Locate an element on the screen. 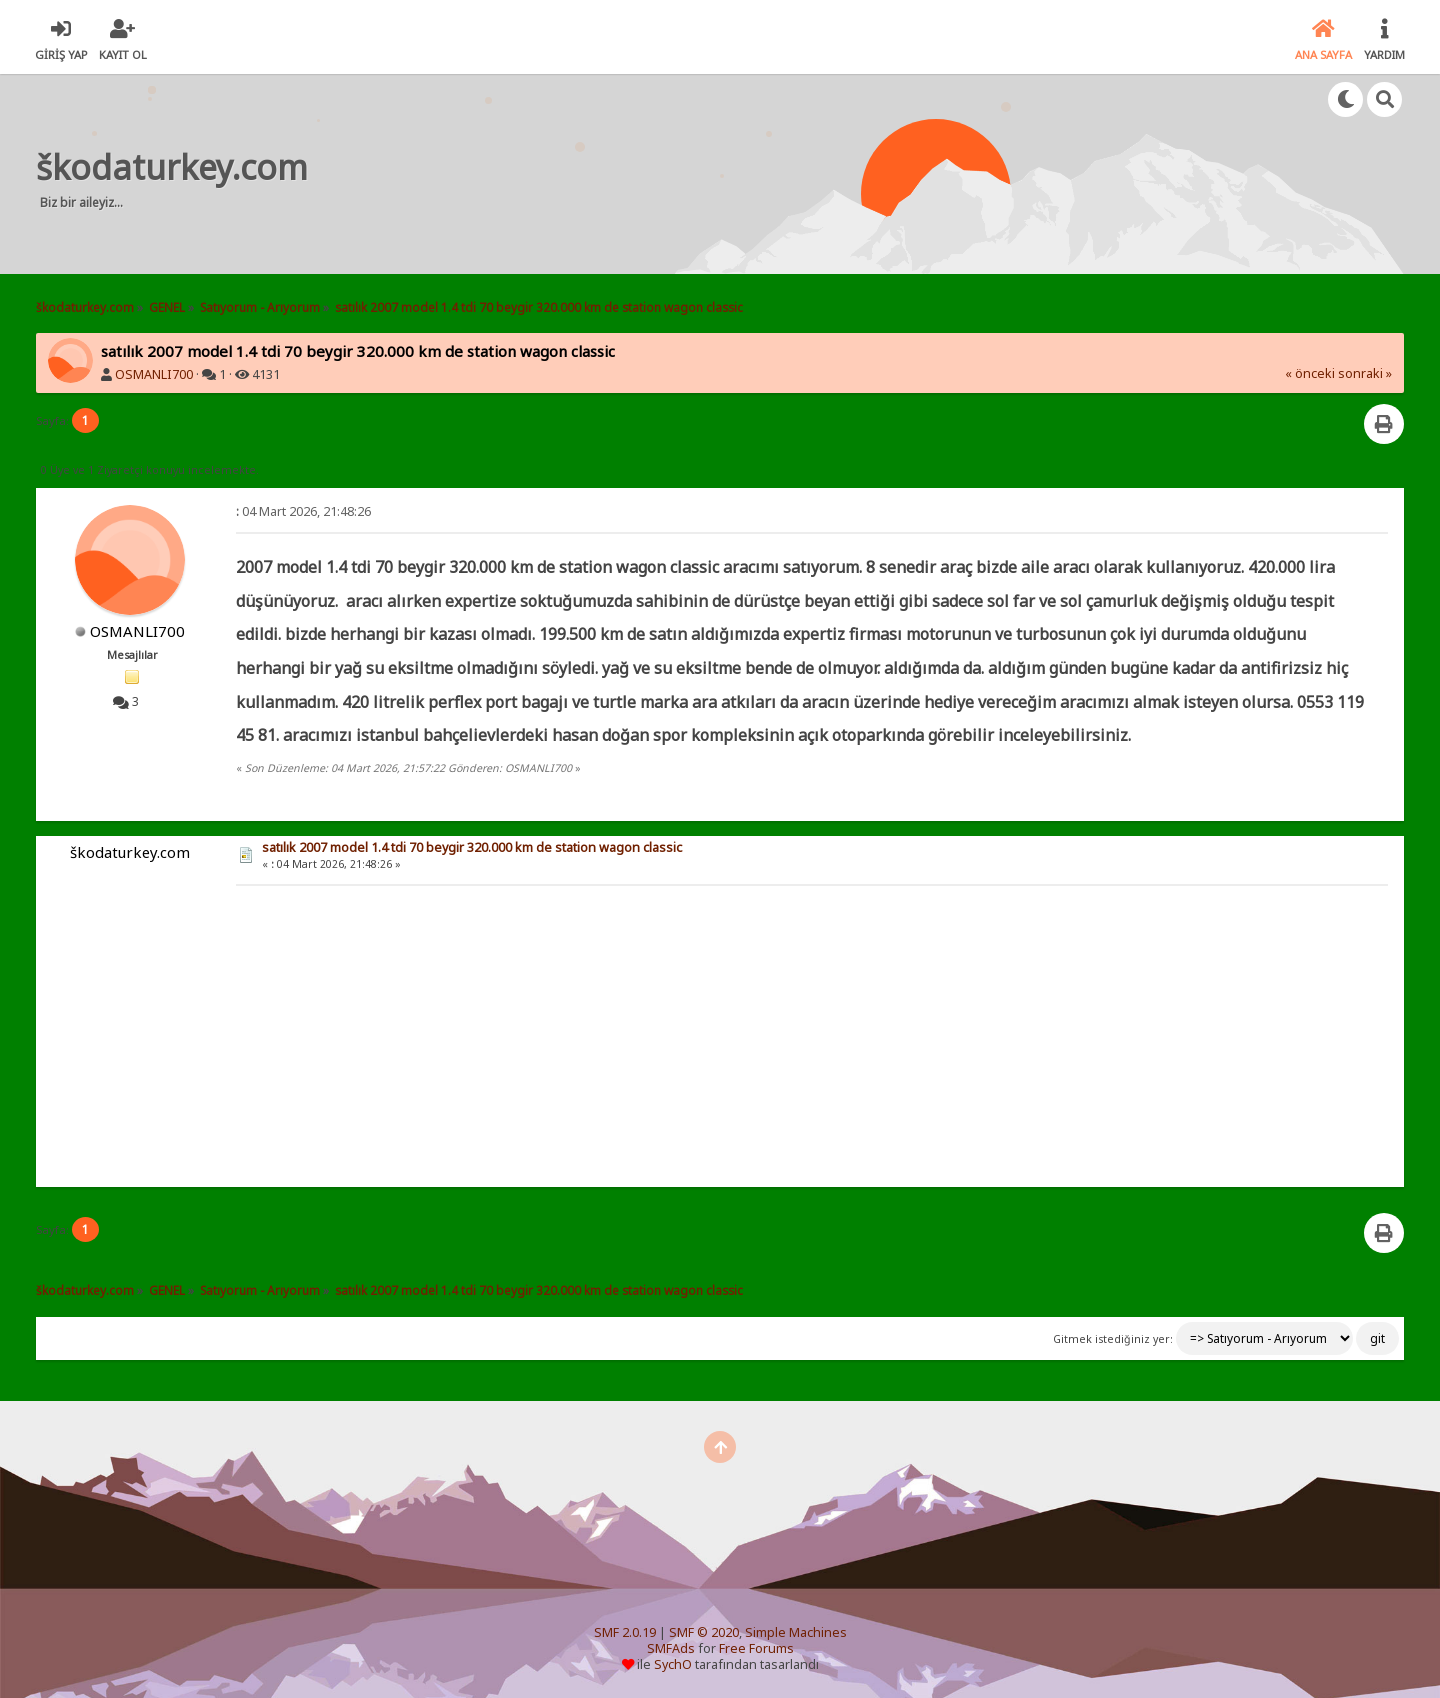 The image size is (1440, 1698). Simple Machines is located at coordinates (796, 1632).